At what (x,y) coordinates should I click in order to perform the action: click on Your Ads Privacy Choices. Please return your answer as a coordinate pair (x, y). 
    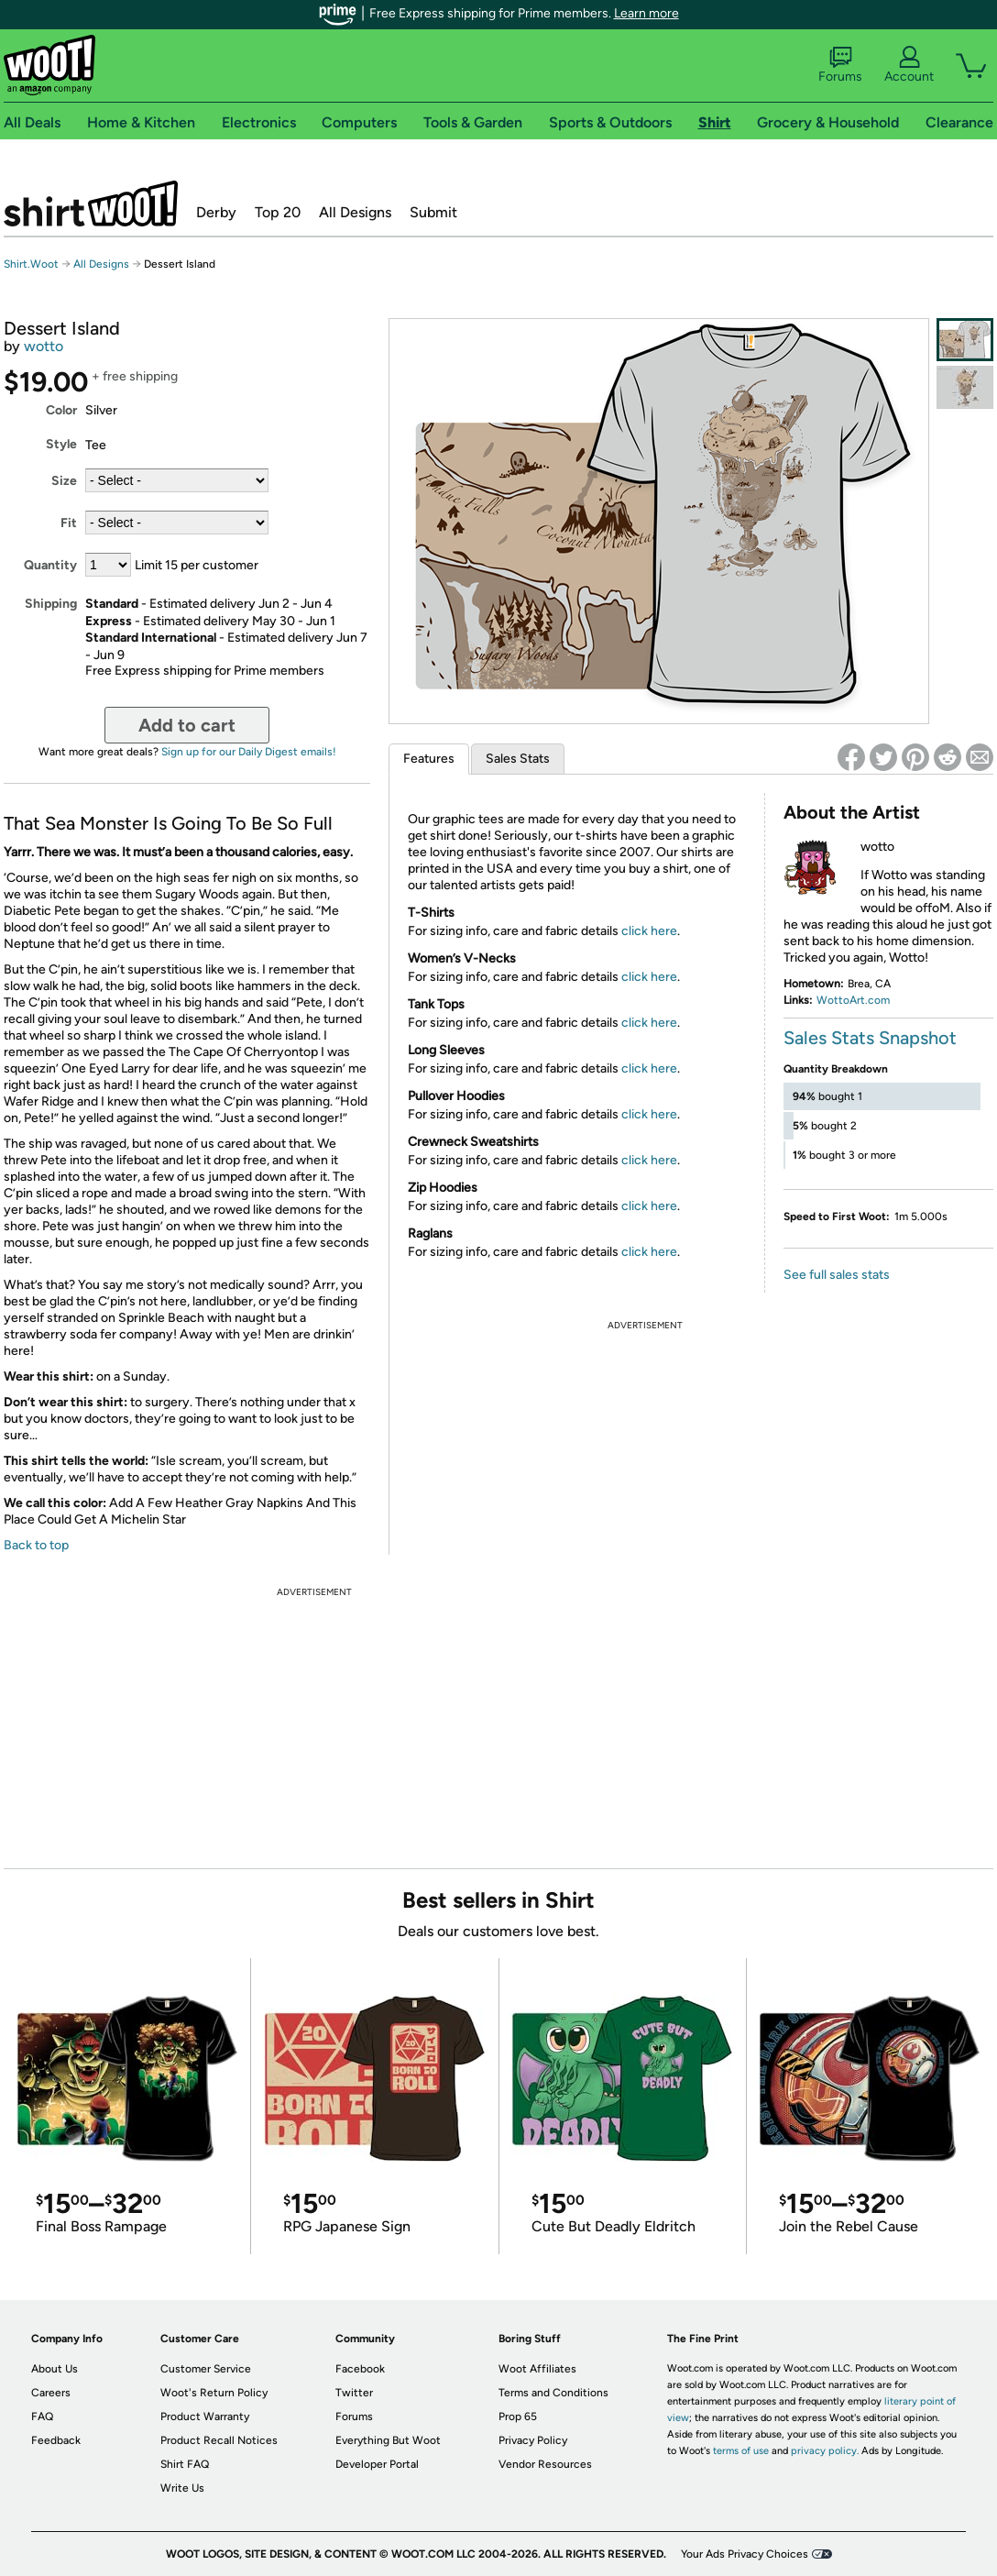
    Looking at the image, I should click on (744, 2554).